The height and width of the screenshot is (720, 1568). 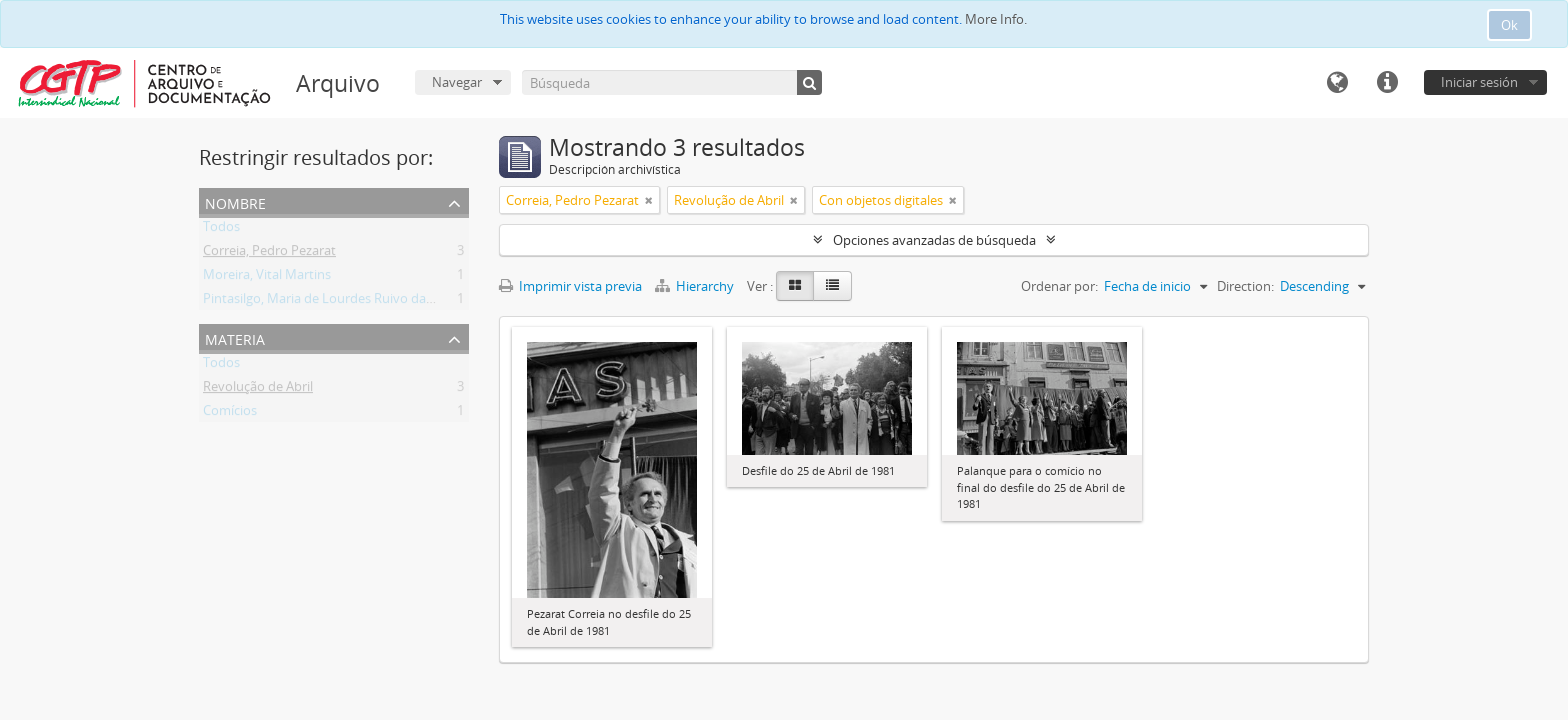 I want to click on Hierarchy, so click(x=696, y=286).